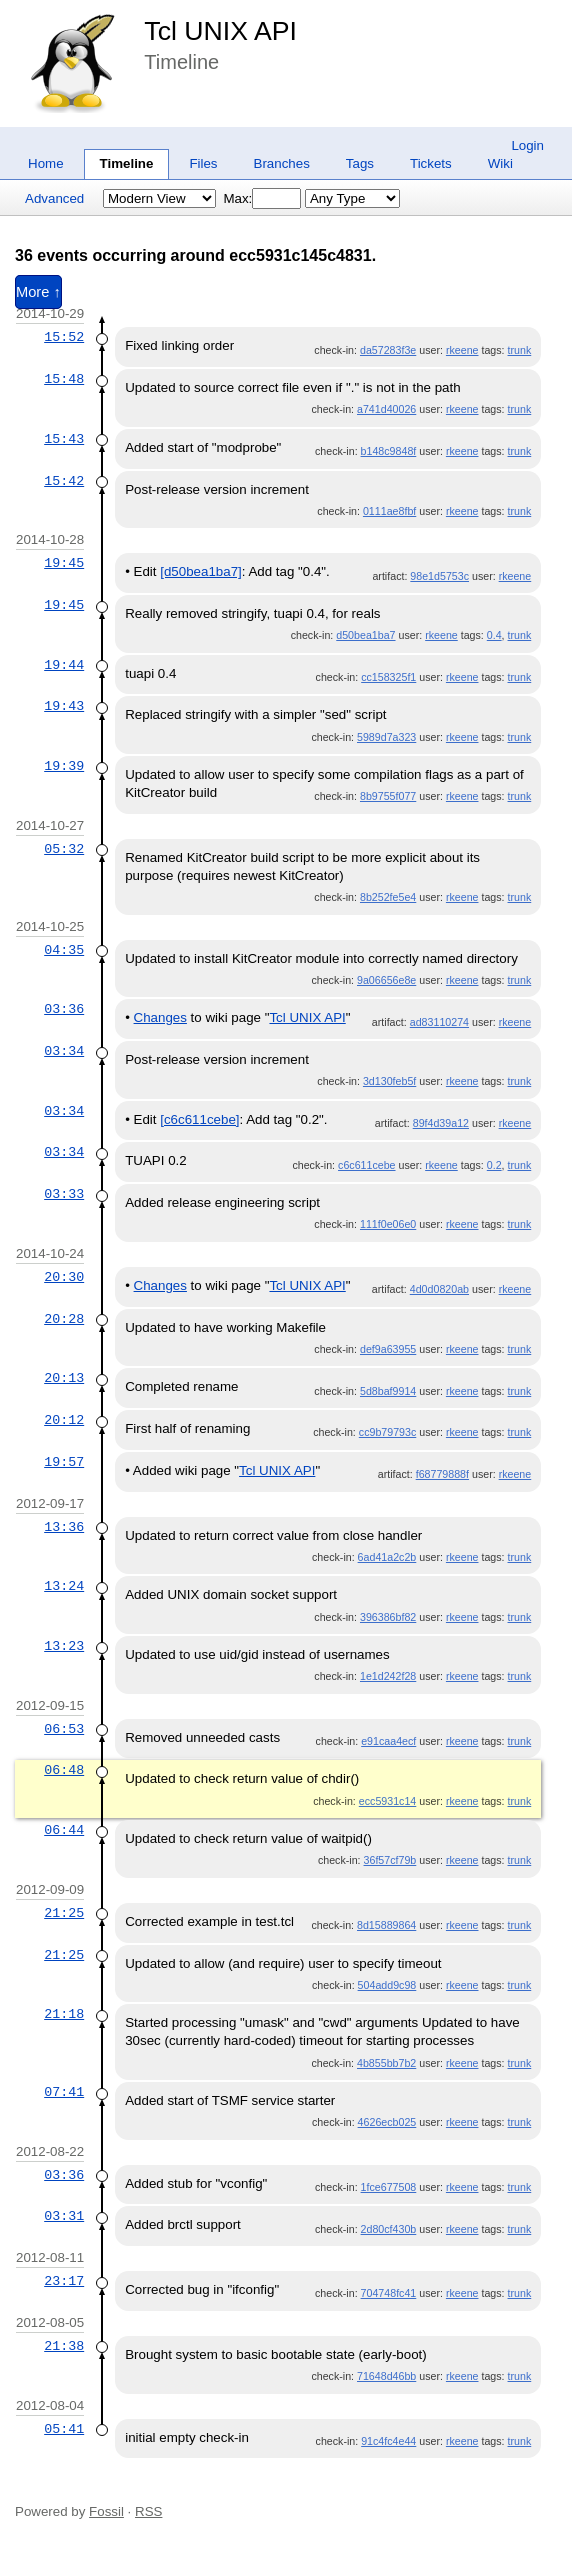  Describe the element at coordinates (527, 145) in the screenshot. I see `Login` at that location.